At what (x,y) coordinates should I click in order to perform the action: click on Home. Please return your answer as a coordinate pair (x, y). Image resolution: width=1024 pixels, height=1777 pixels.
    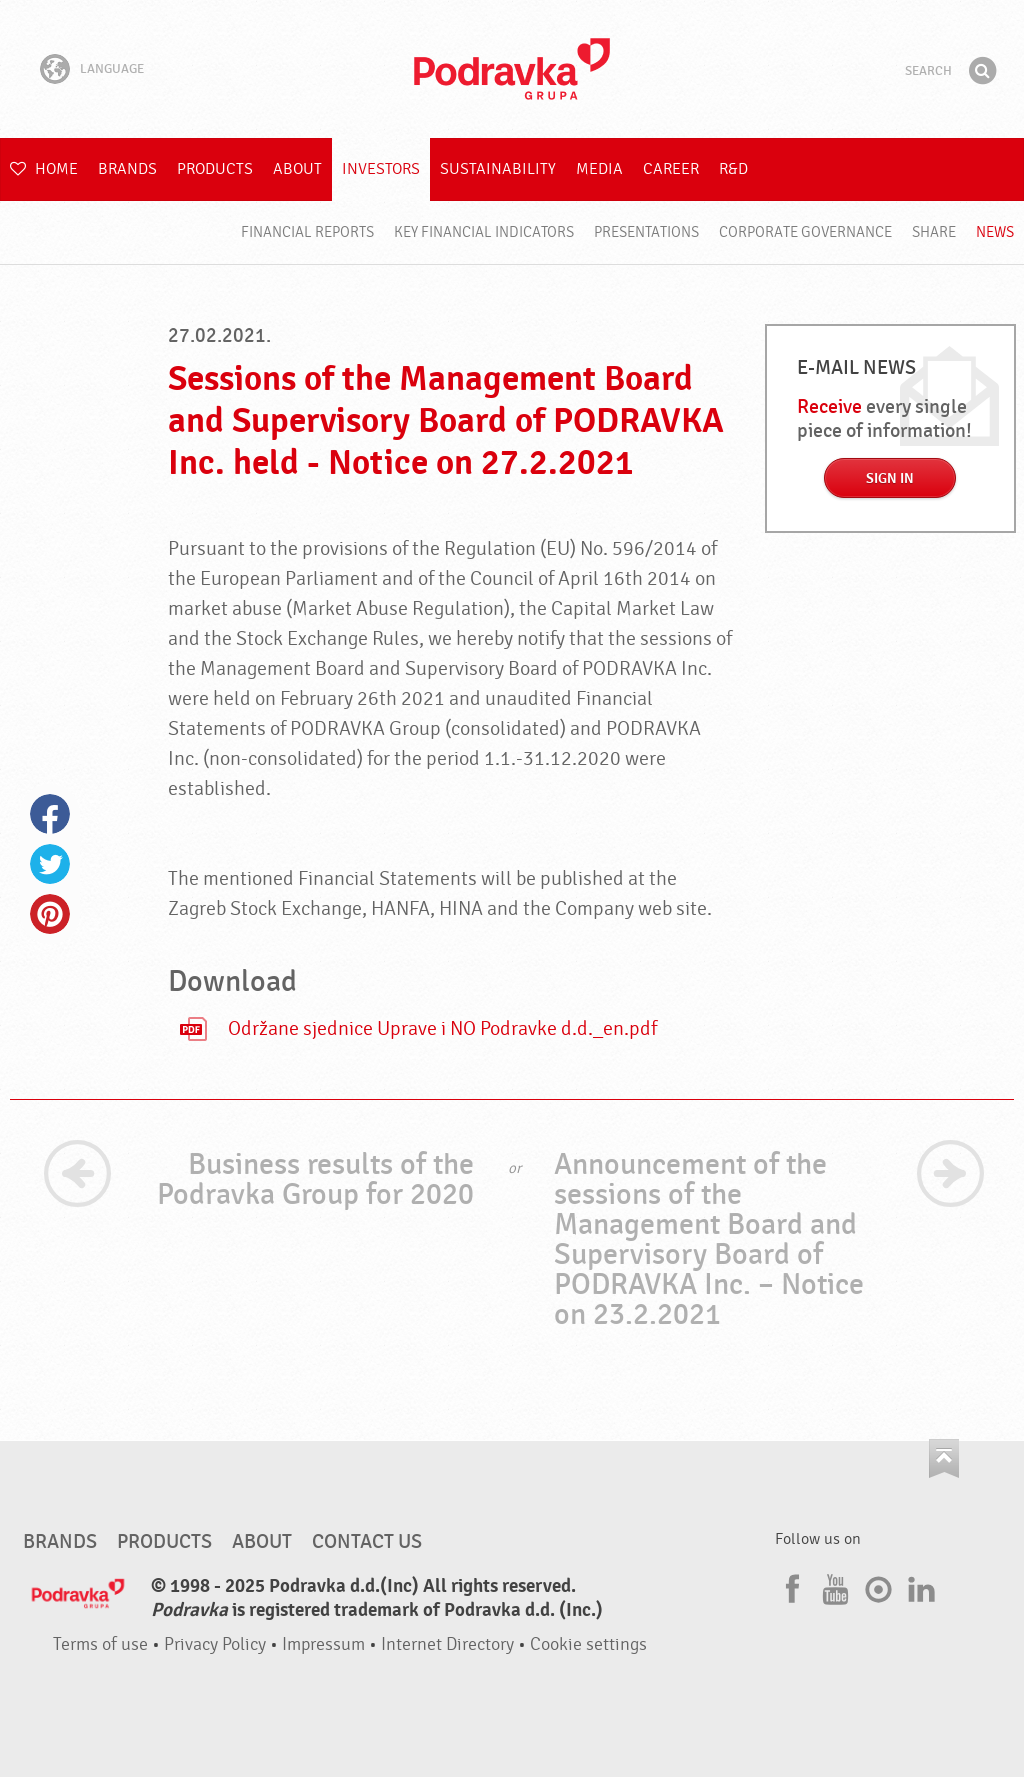
    Looking at the image, I should click on (44, 169).